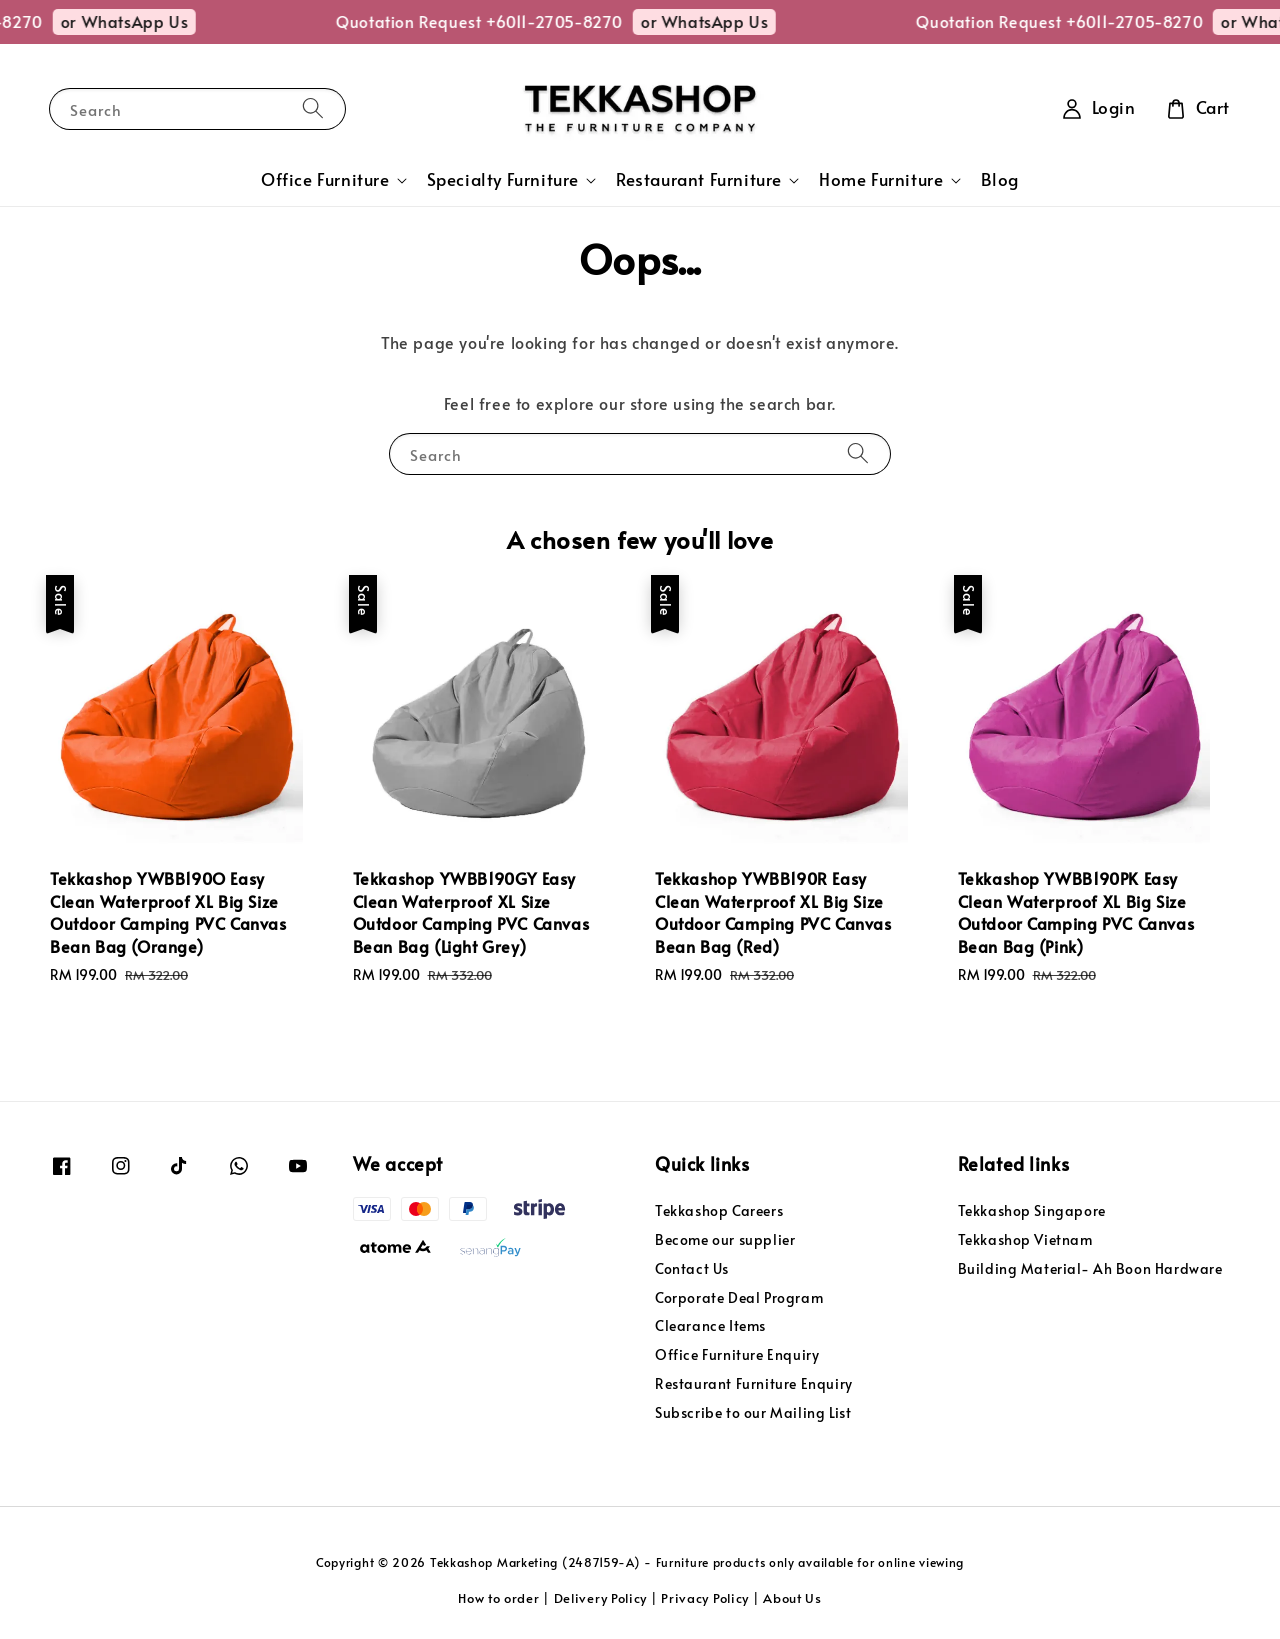 Image resolution: width=1280 pixels, height=1639 pixels. I want to click on Contact Us, so click(692, 1268).